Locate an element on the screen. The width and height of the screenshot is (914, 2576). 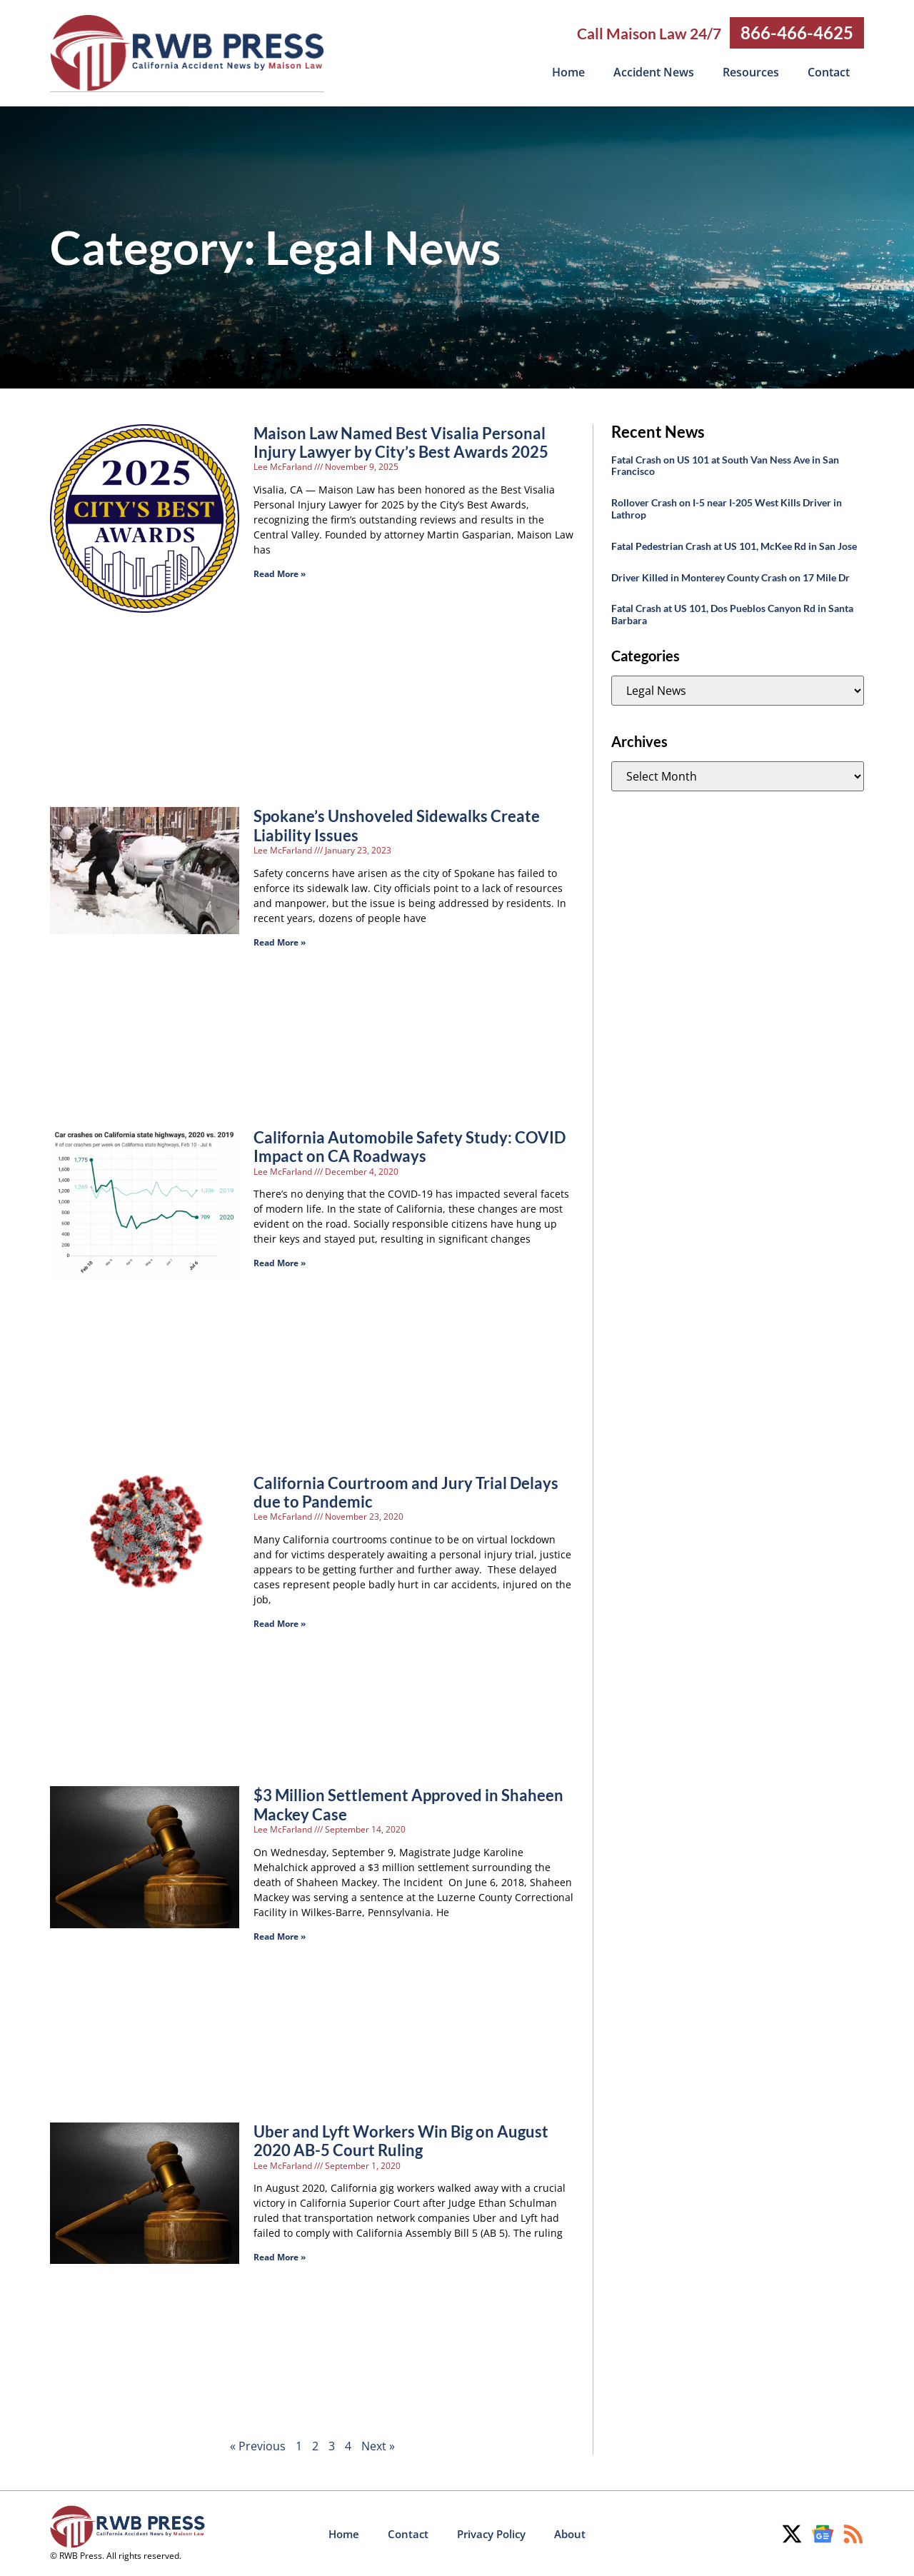
Accident News is located at coordinates (653, 72).